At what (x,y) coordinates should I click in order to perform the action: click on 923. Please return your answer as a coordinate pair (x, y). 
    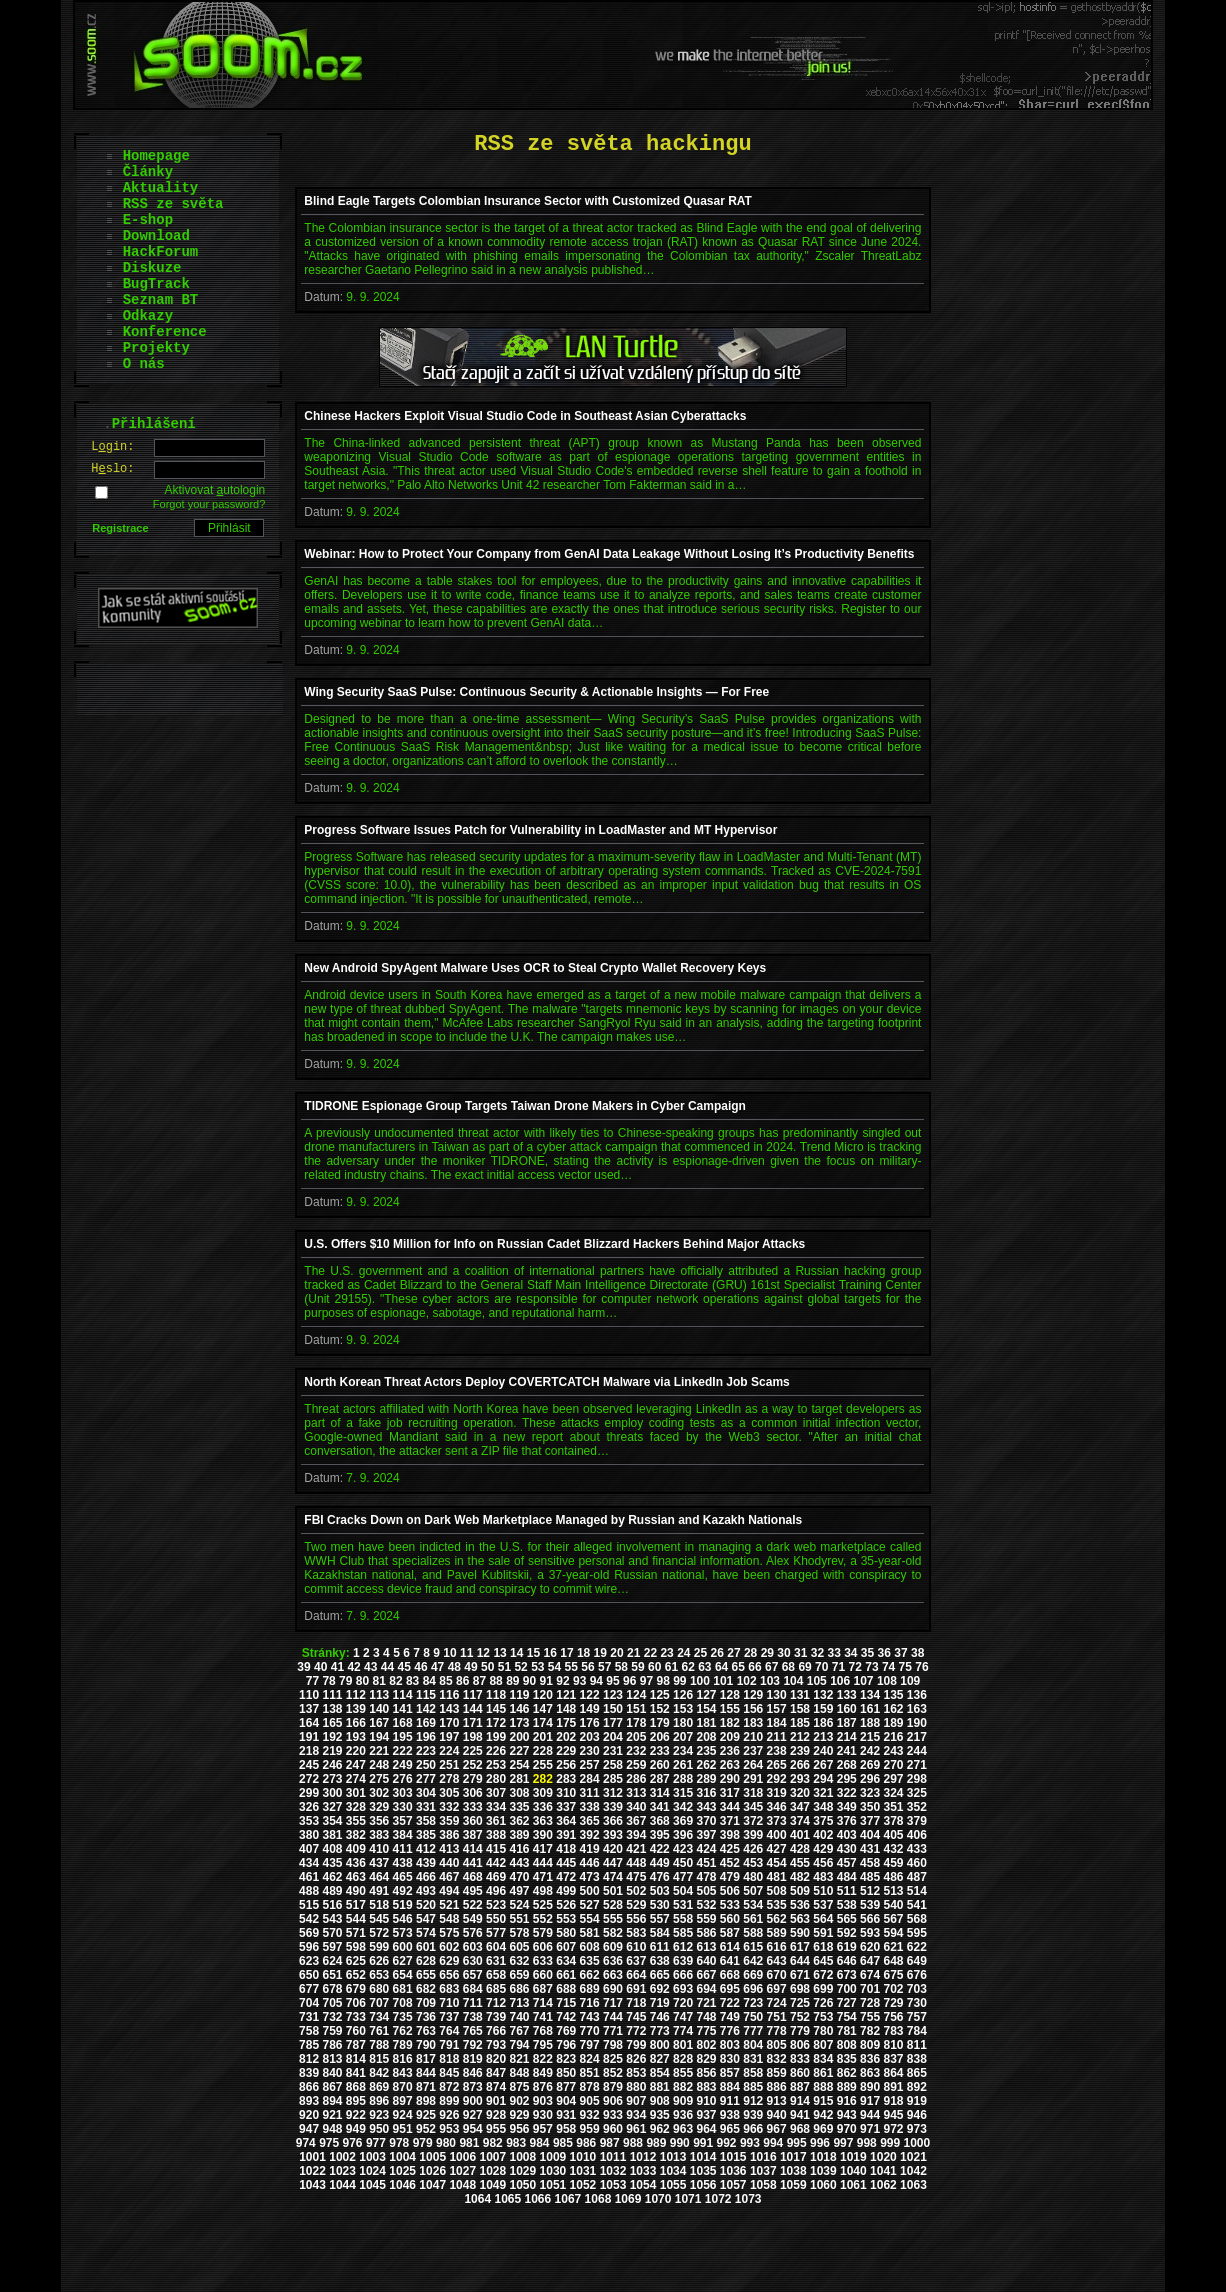
    Looking at the image, I should click on (379, 2115).